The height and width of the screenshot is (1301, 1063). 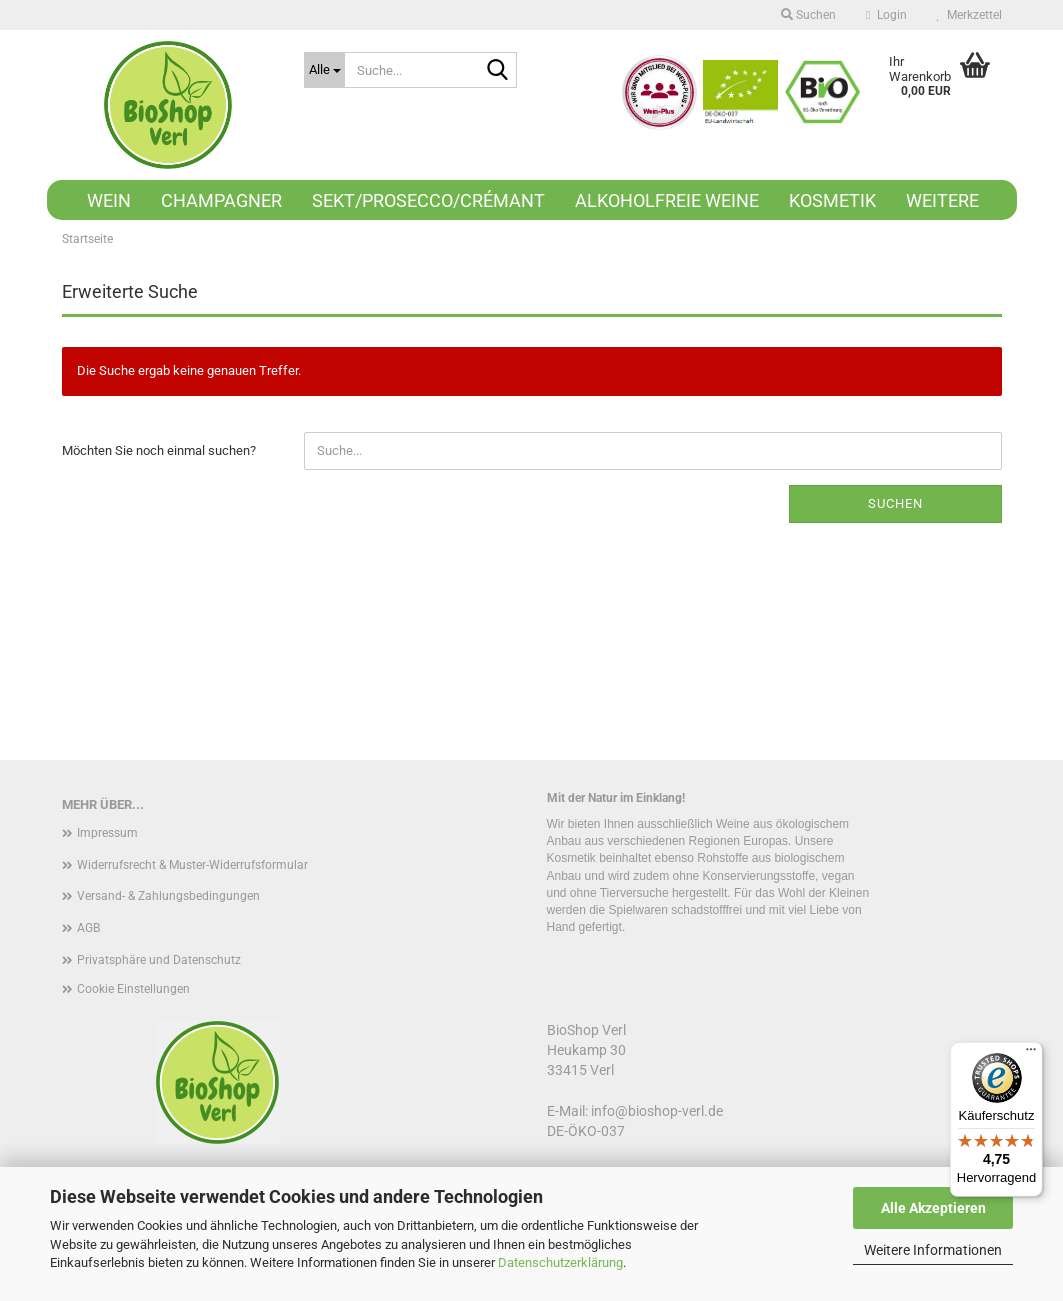 What do you see at coordinates (107, 833) in the screenshot?
I see `Impressum` at bounding box center [107, 833].